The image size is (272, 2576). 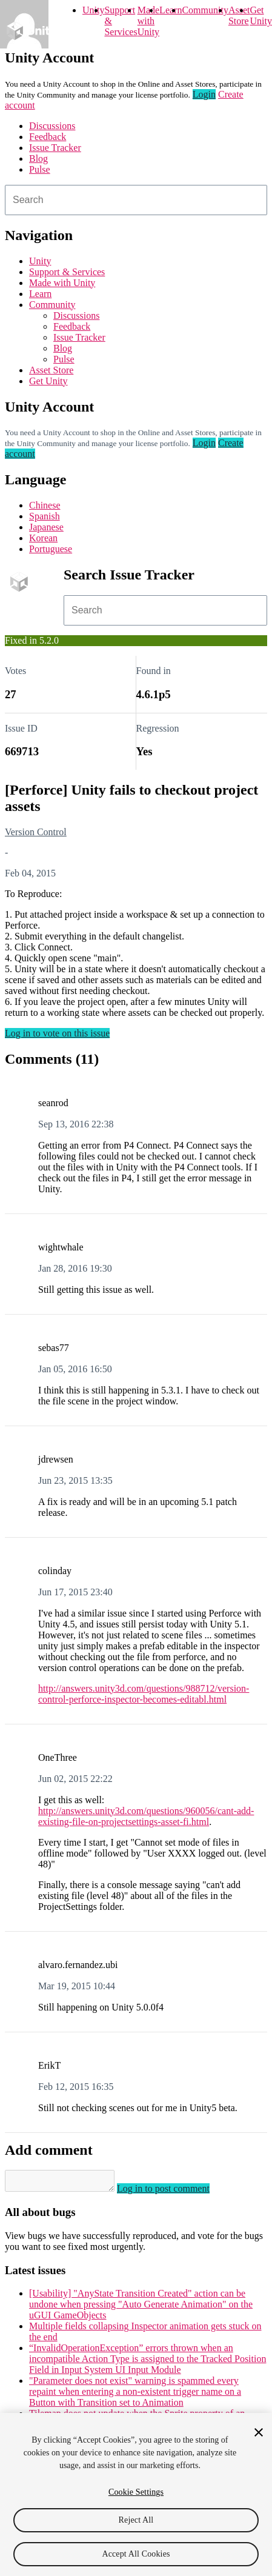 What do you see at coordinates (258, 2432) in the screenshot?
I see `[Close]` at bounding box center [258, 2432].